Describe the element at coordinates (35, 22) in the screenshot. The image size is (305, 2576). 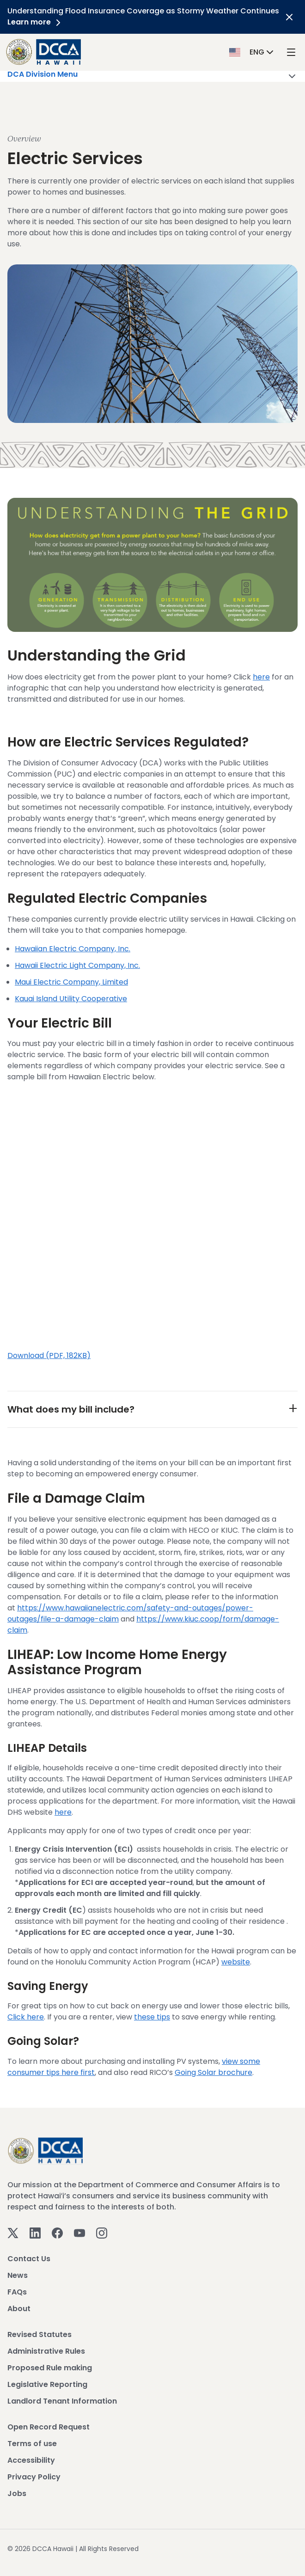
I see `Learn more` at that location.